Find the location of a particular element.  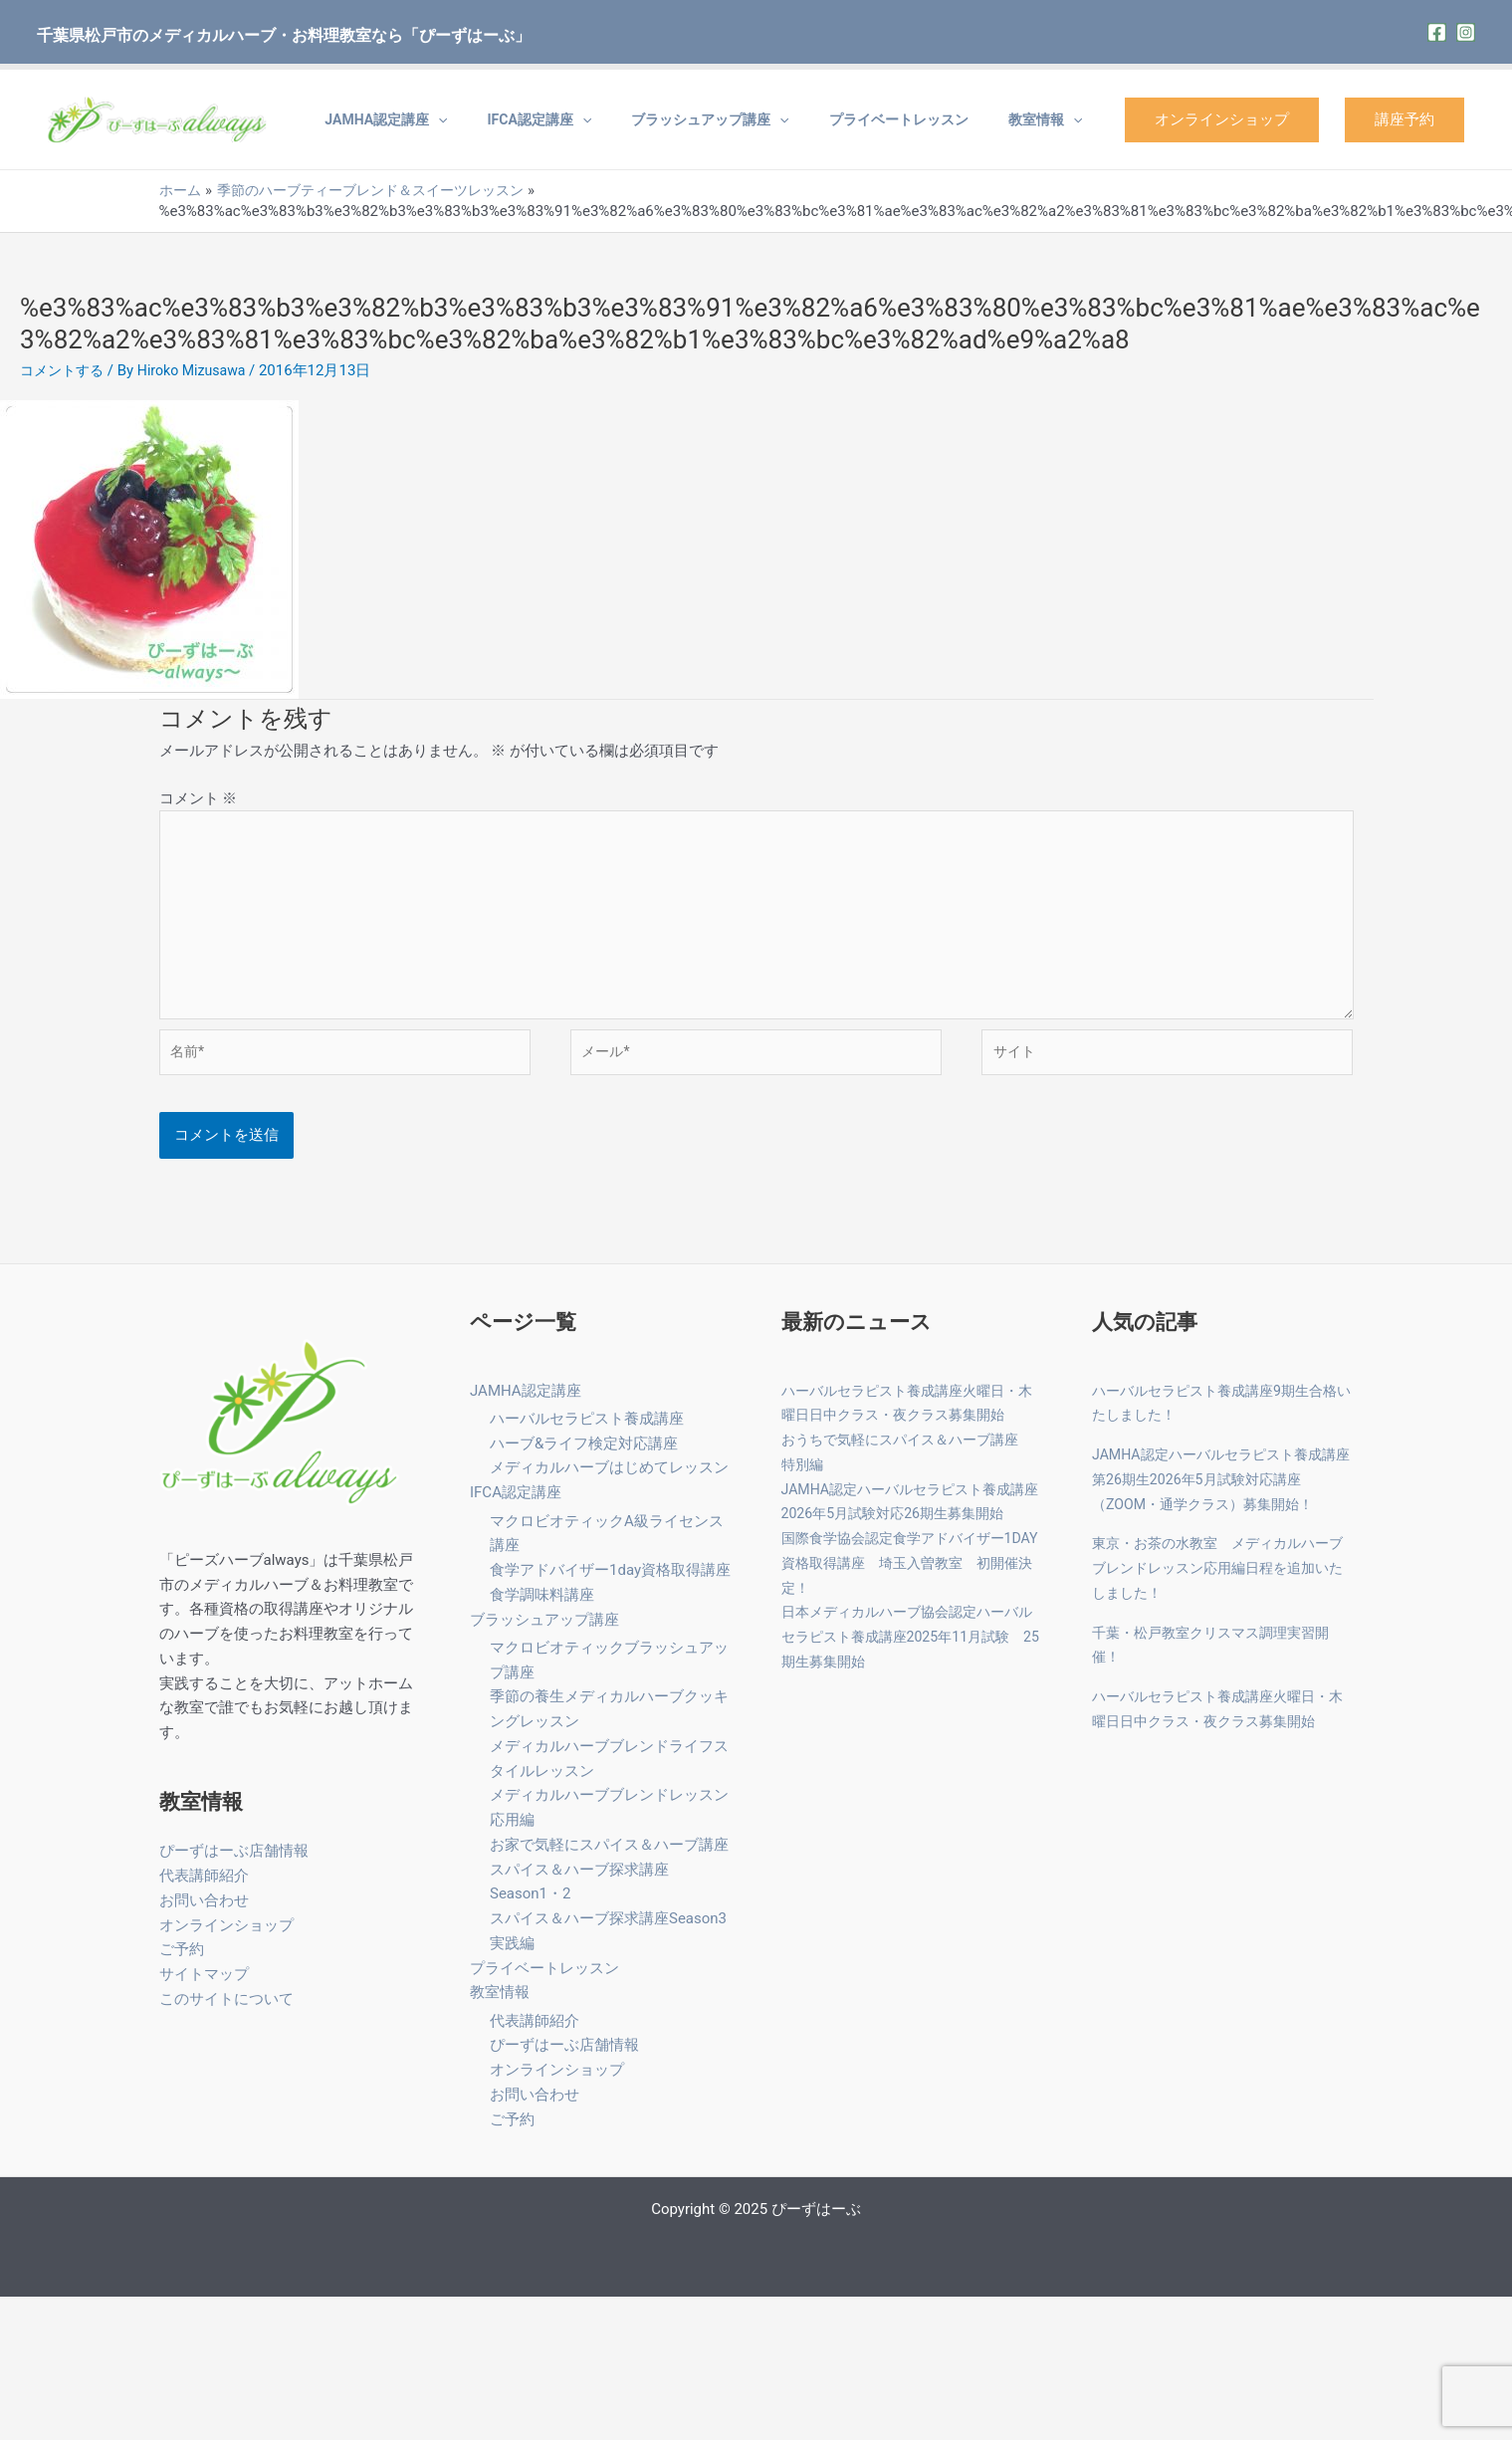

食学アドバイザー1day資格取得講座 is located at coordinates (610, 1586).